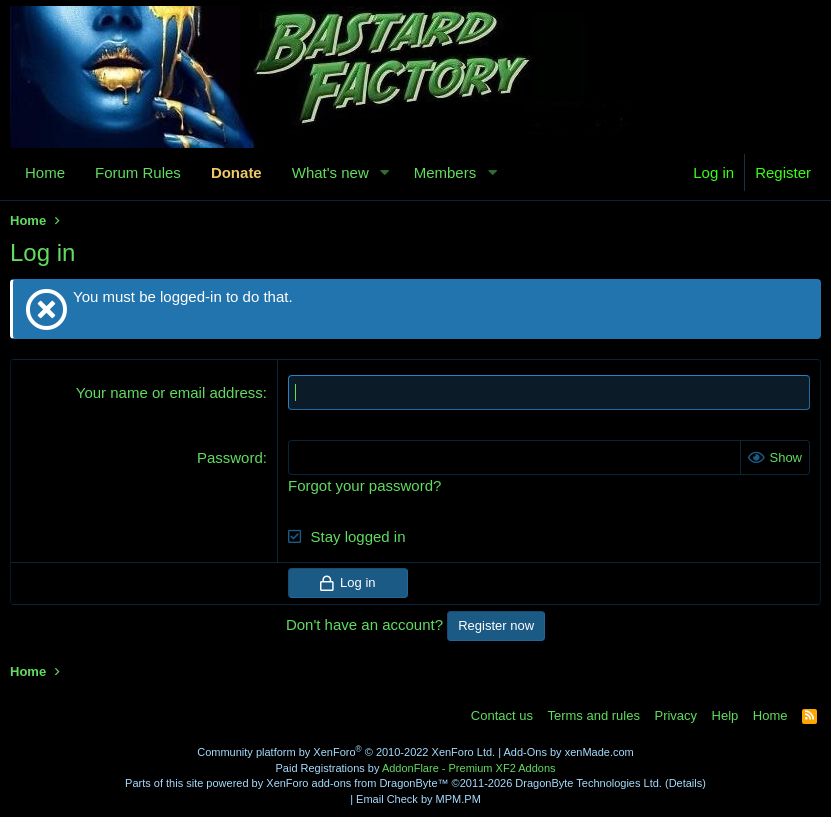 The height and width of the screenshot is (817, 831). Describe the element at coordinates (330, 172) in the screenshot. I see `What's new` at that location.